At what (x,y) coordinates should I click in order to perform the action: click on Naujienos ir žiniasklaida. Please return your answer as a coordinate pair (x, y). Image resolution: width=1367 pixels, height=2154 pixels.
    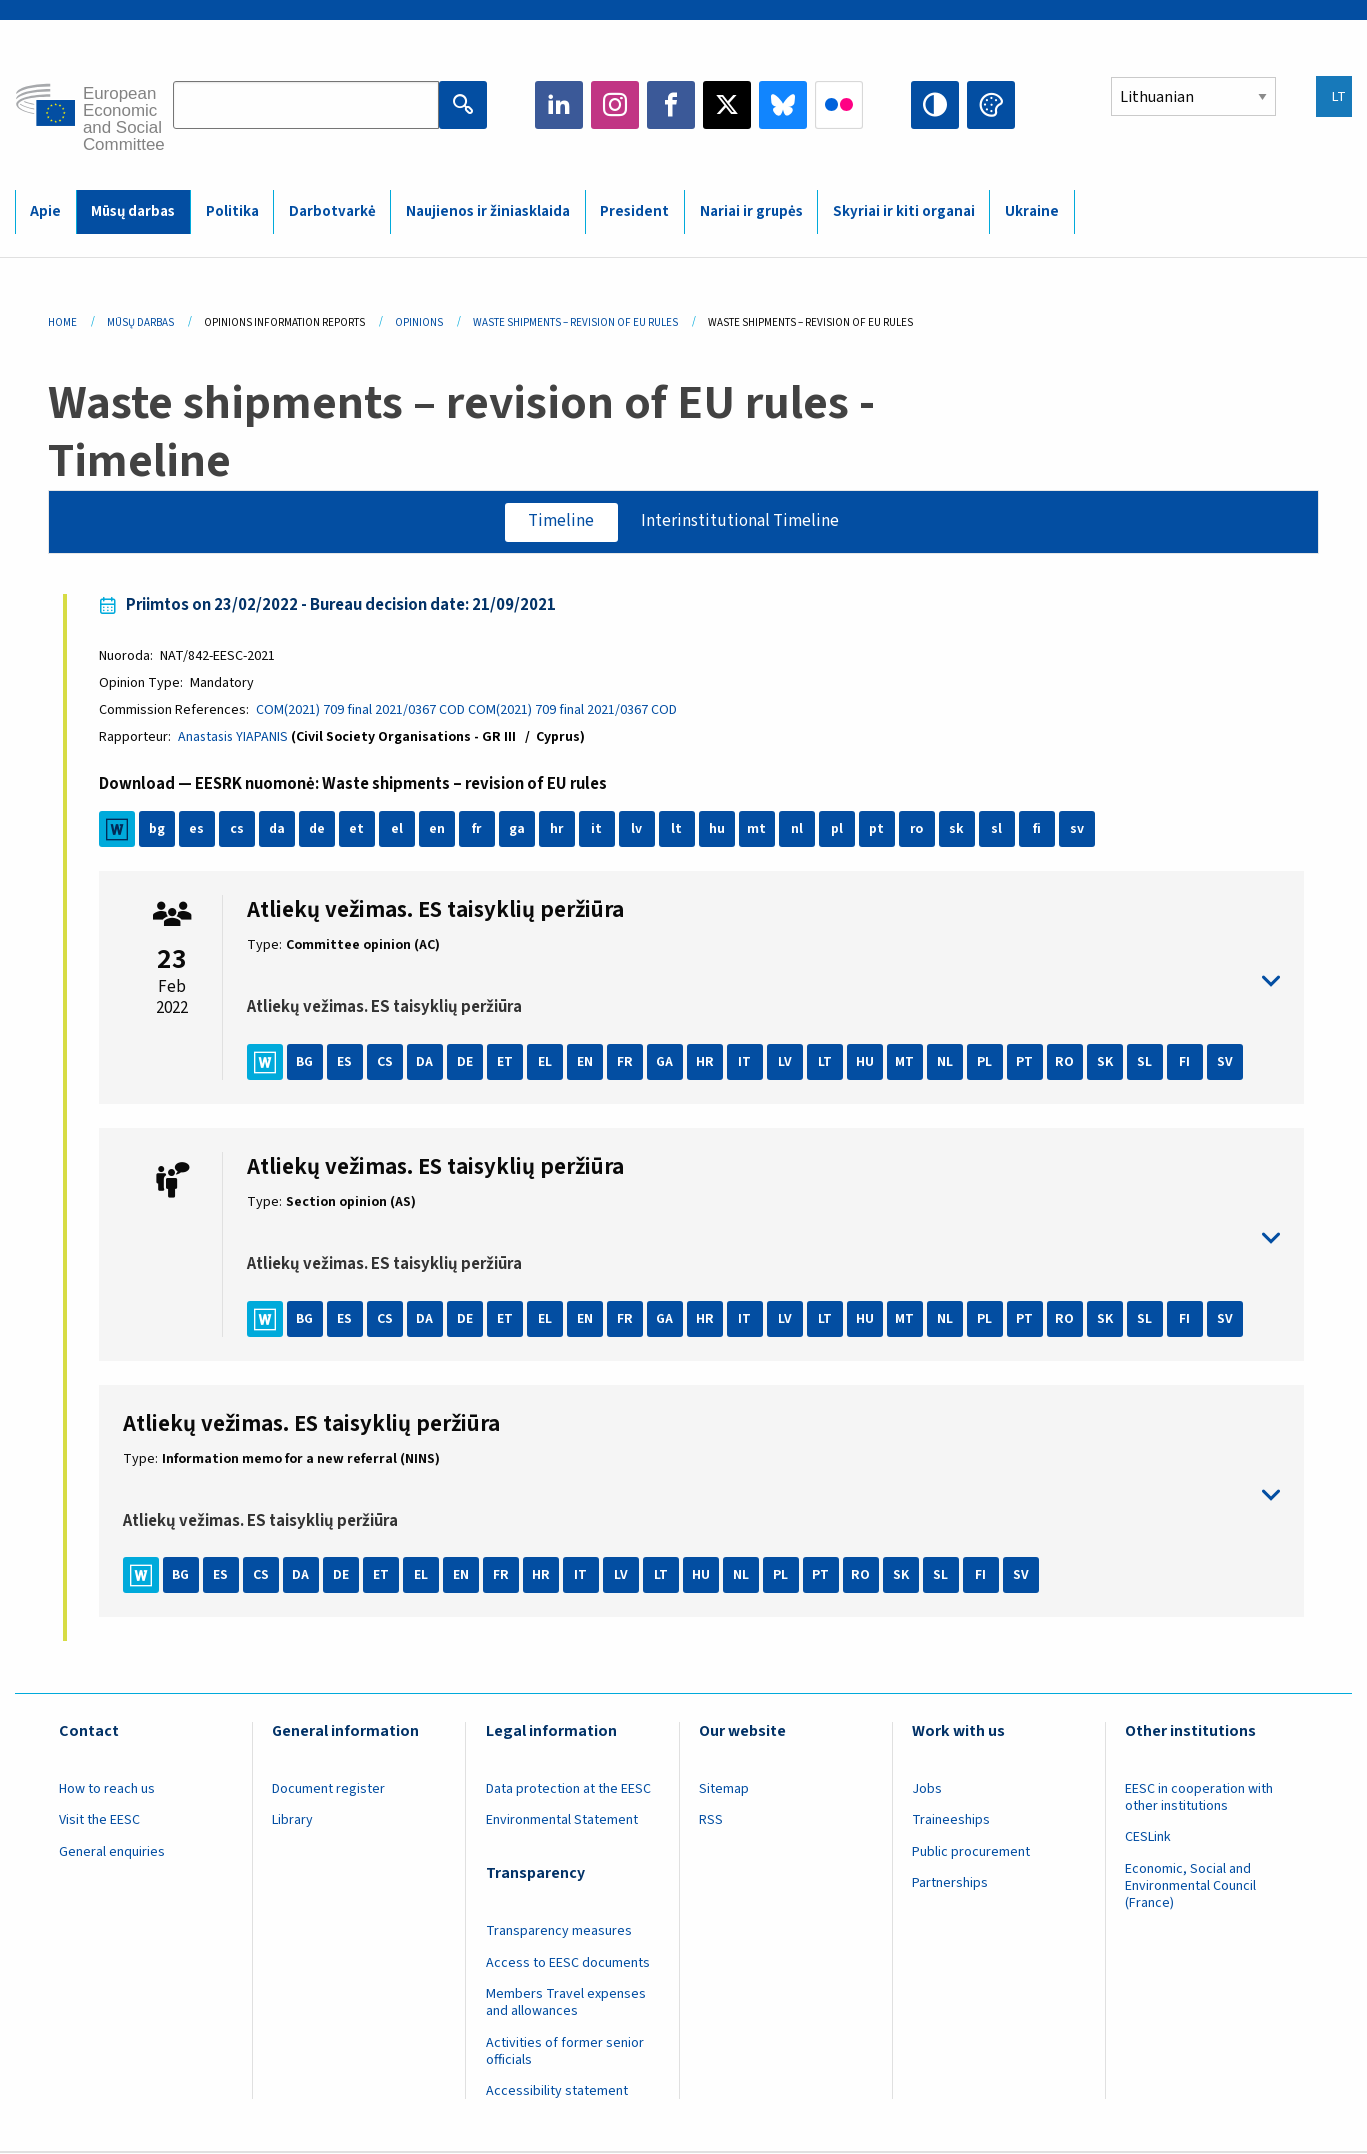
    Looking at the image, I should click on (488, 211).